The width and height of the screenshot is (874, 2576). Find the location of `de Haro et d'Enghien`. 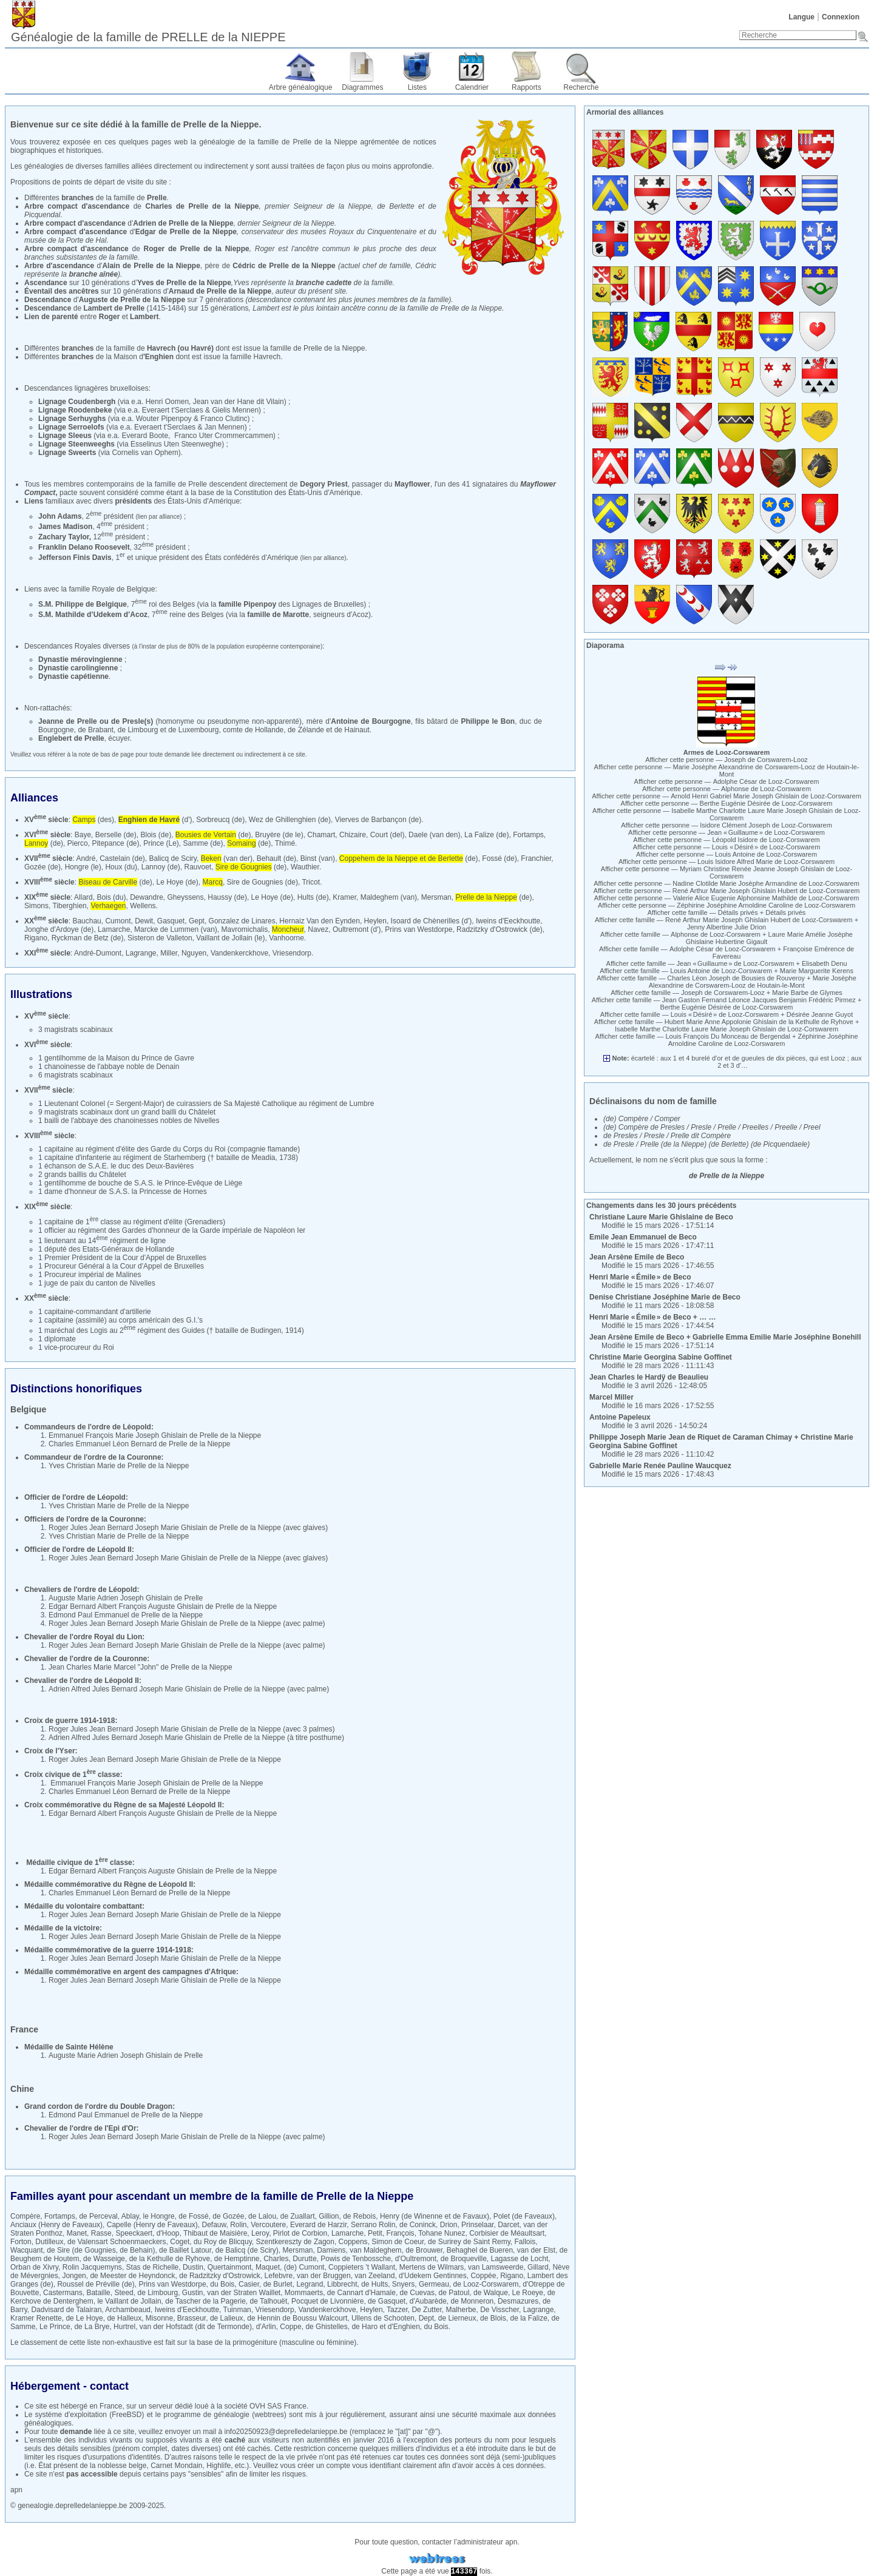

de Haro et d'Enghien is located at coordinates (385, 2326).